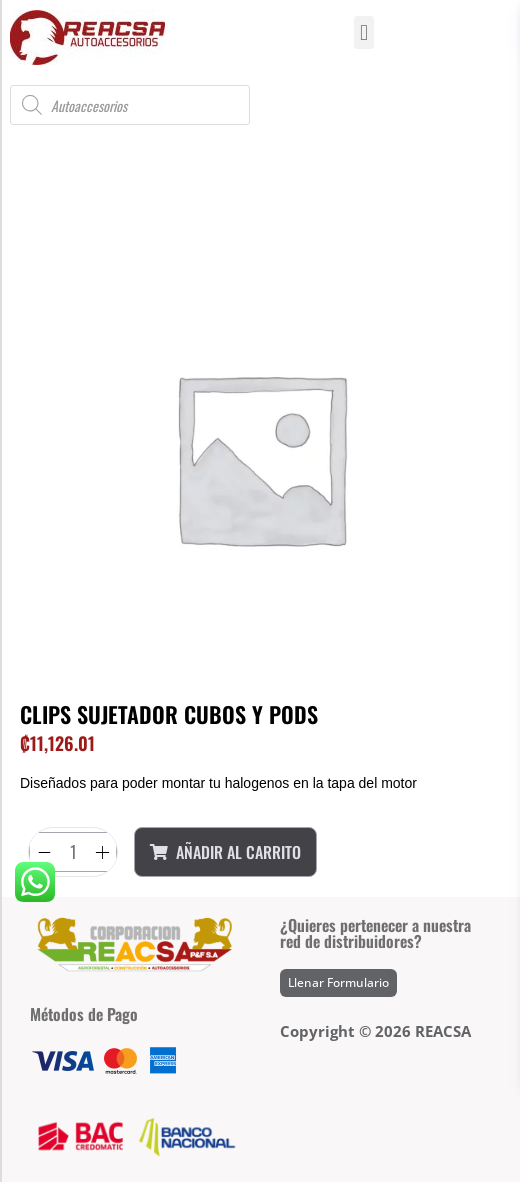 The height and width of the screenshot is (1182, 520). What do you see at coordinates (363, 32) in the screenshot?
I see `[button]` at bounding box center [363, 32].